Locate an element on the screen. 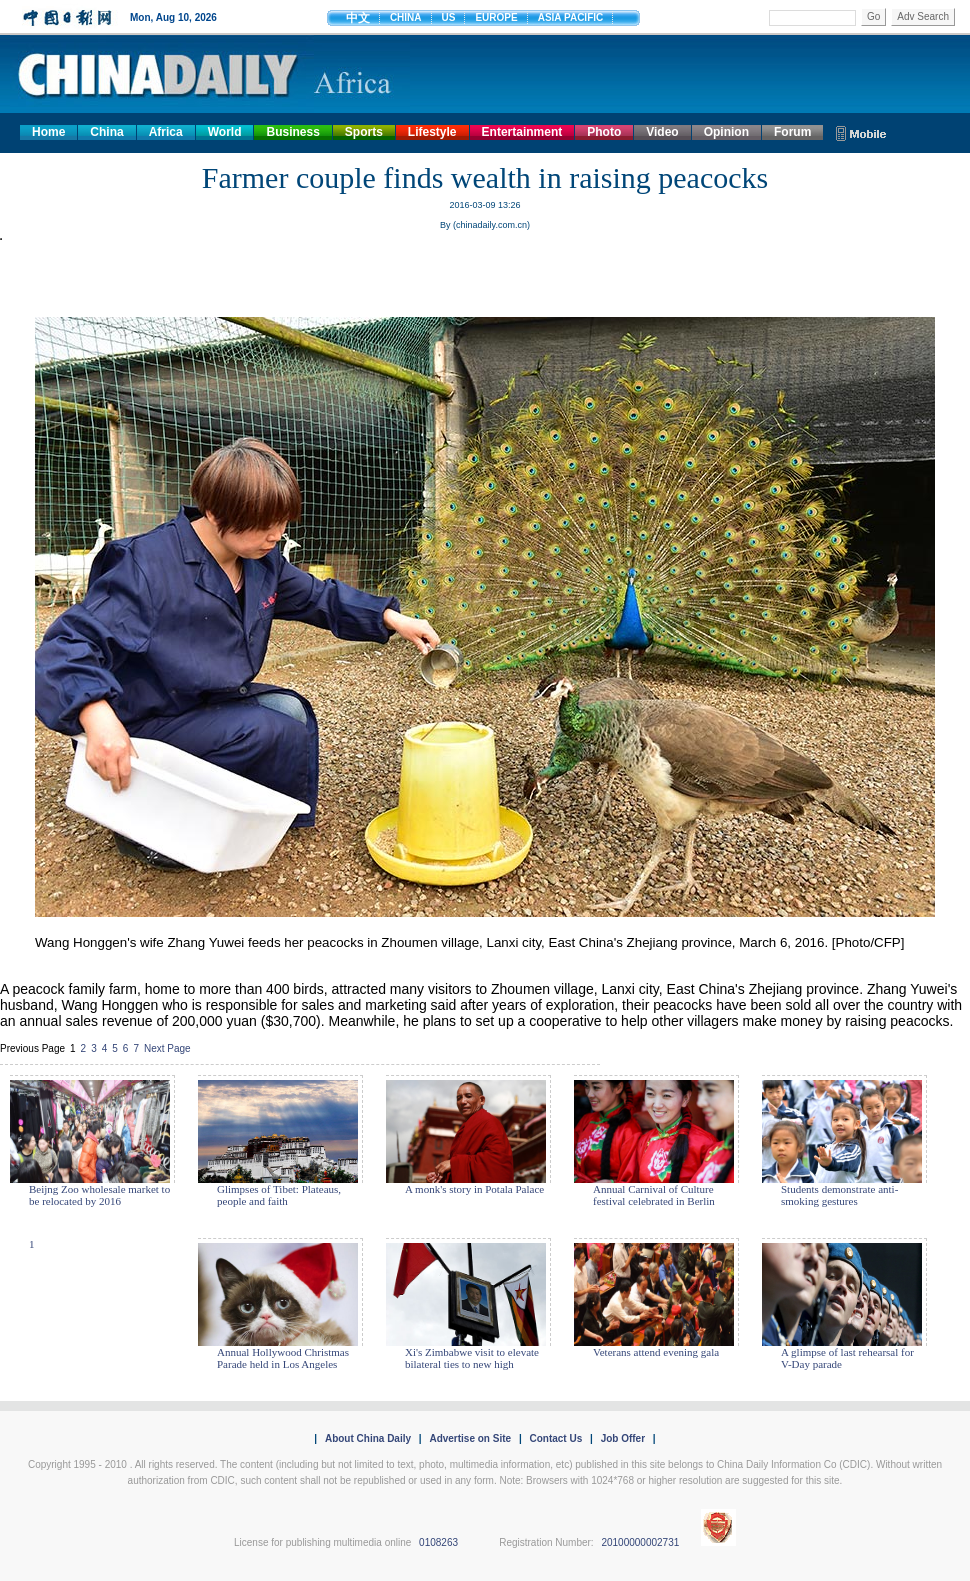 This screenshot has height=1581, width=970. Students demonstrate anti-smoking gestures is located at coordinates (839, 1195).